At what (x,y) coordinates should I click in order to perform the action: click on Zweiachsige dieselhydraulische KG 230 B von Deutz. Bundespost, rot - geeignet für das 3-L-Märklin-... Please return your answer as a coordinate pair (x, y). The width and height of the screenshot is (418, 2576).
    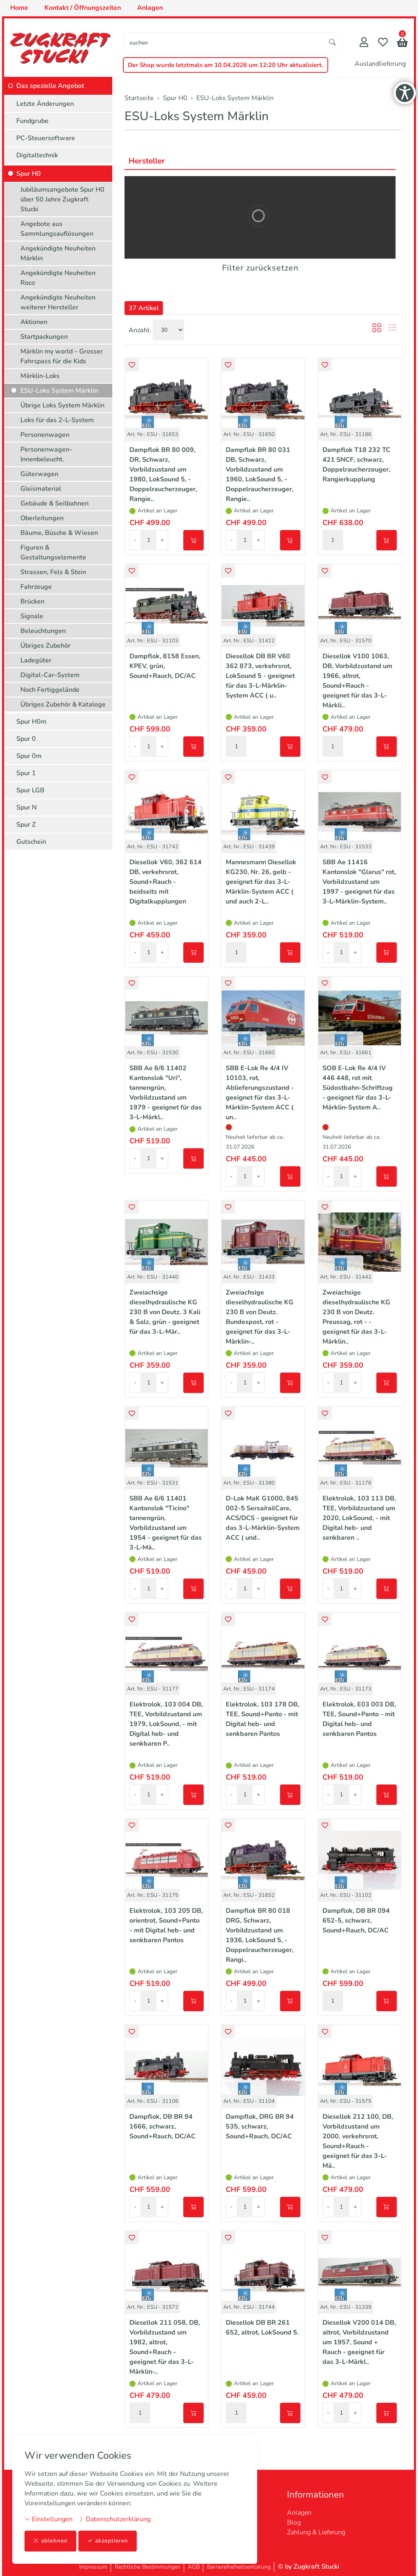
    Looking at the image, I should click on (259, 1317).